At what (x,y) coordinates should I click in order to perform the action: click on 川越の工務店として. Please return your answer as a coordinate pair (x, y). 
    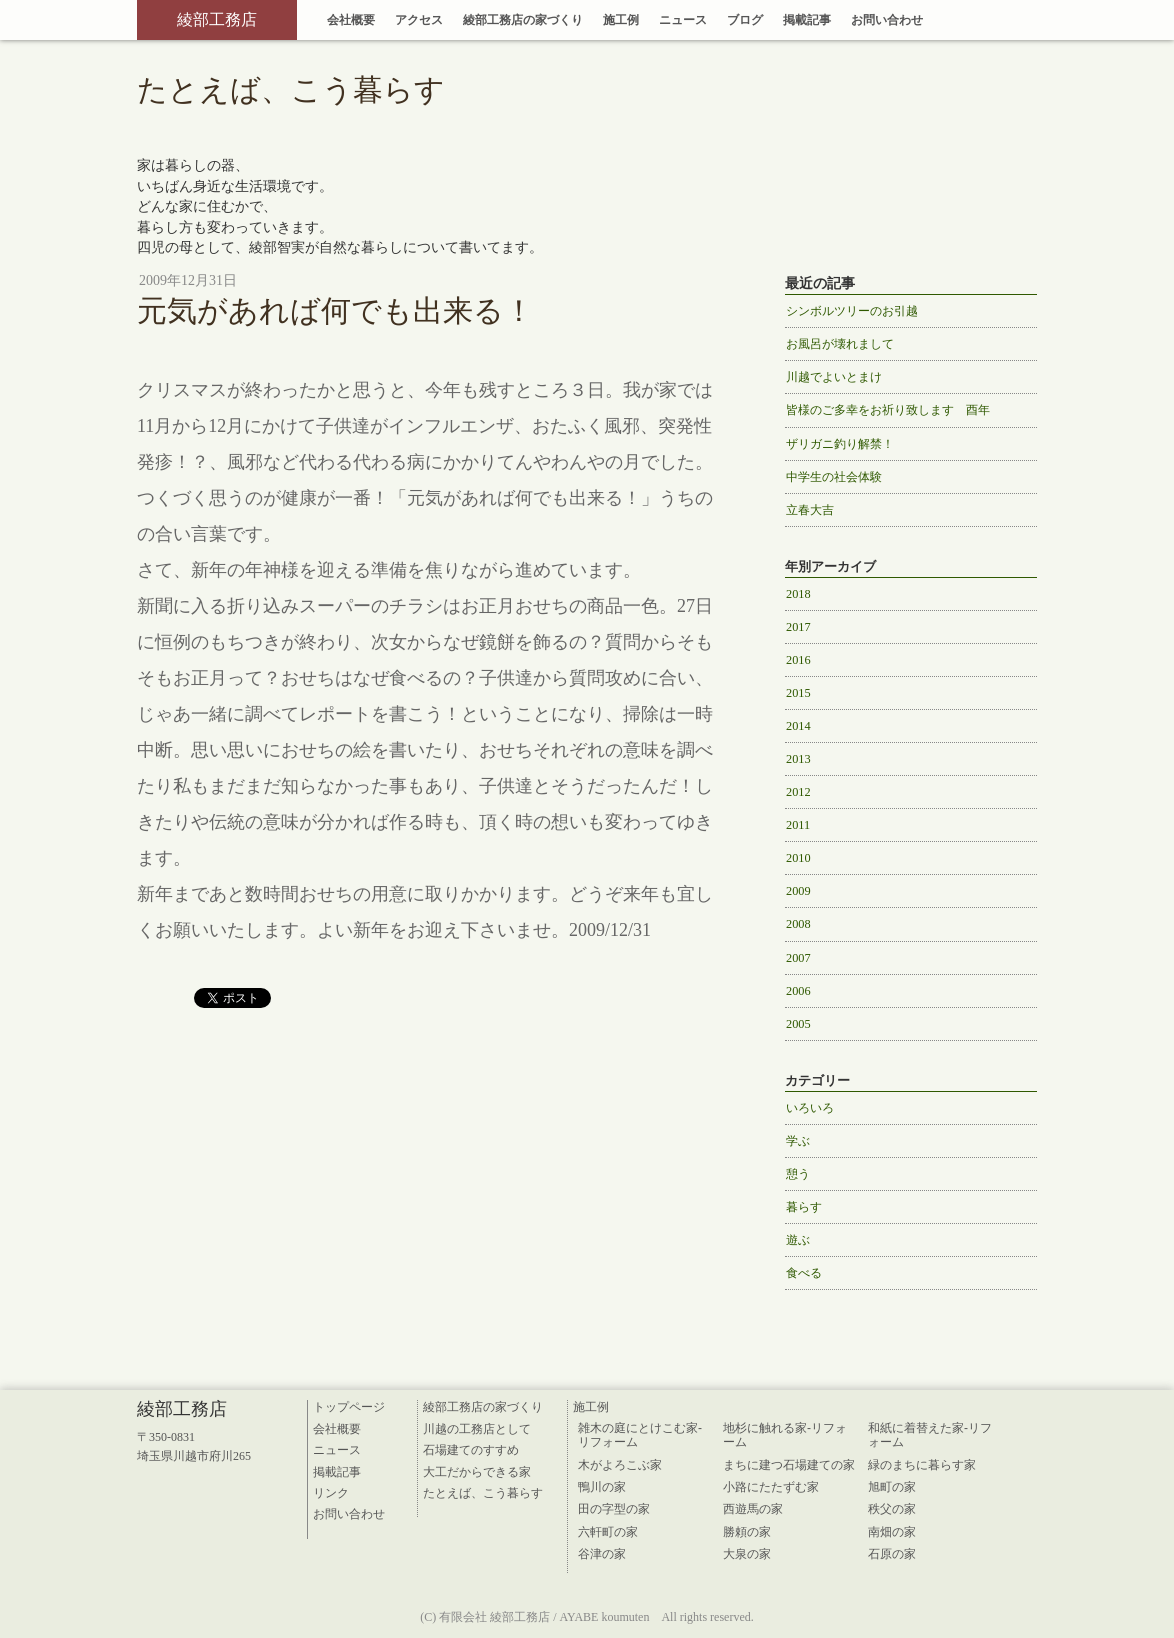
    Looking at the image, I should click on (477, 1429).